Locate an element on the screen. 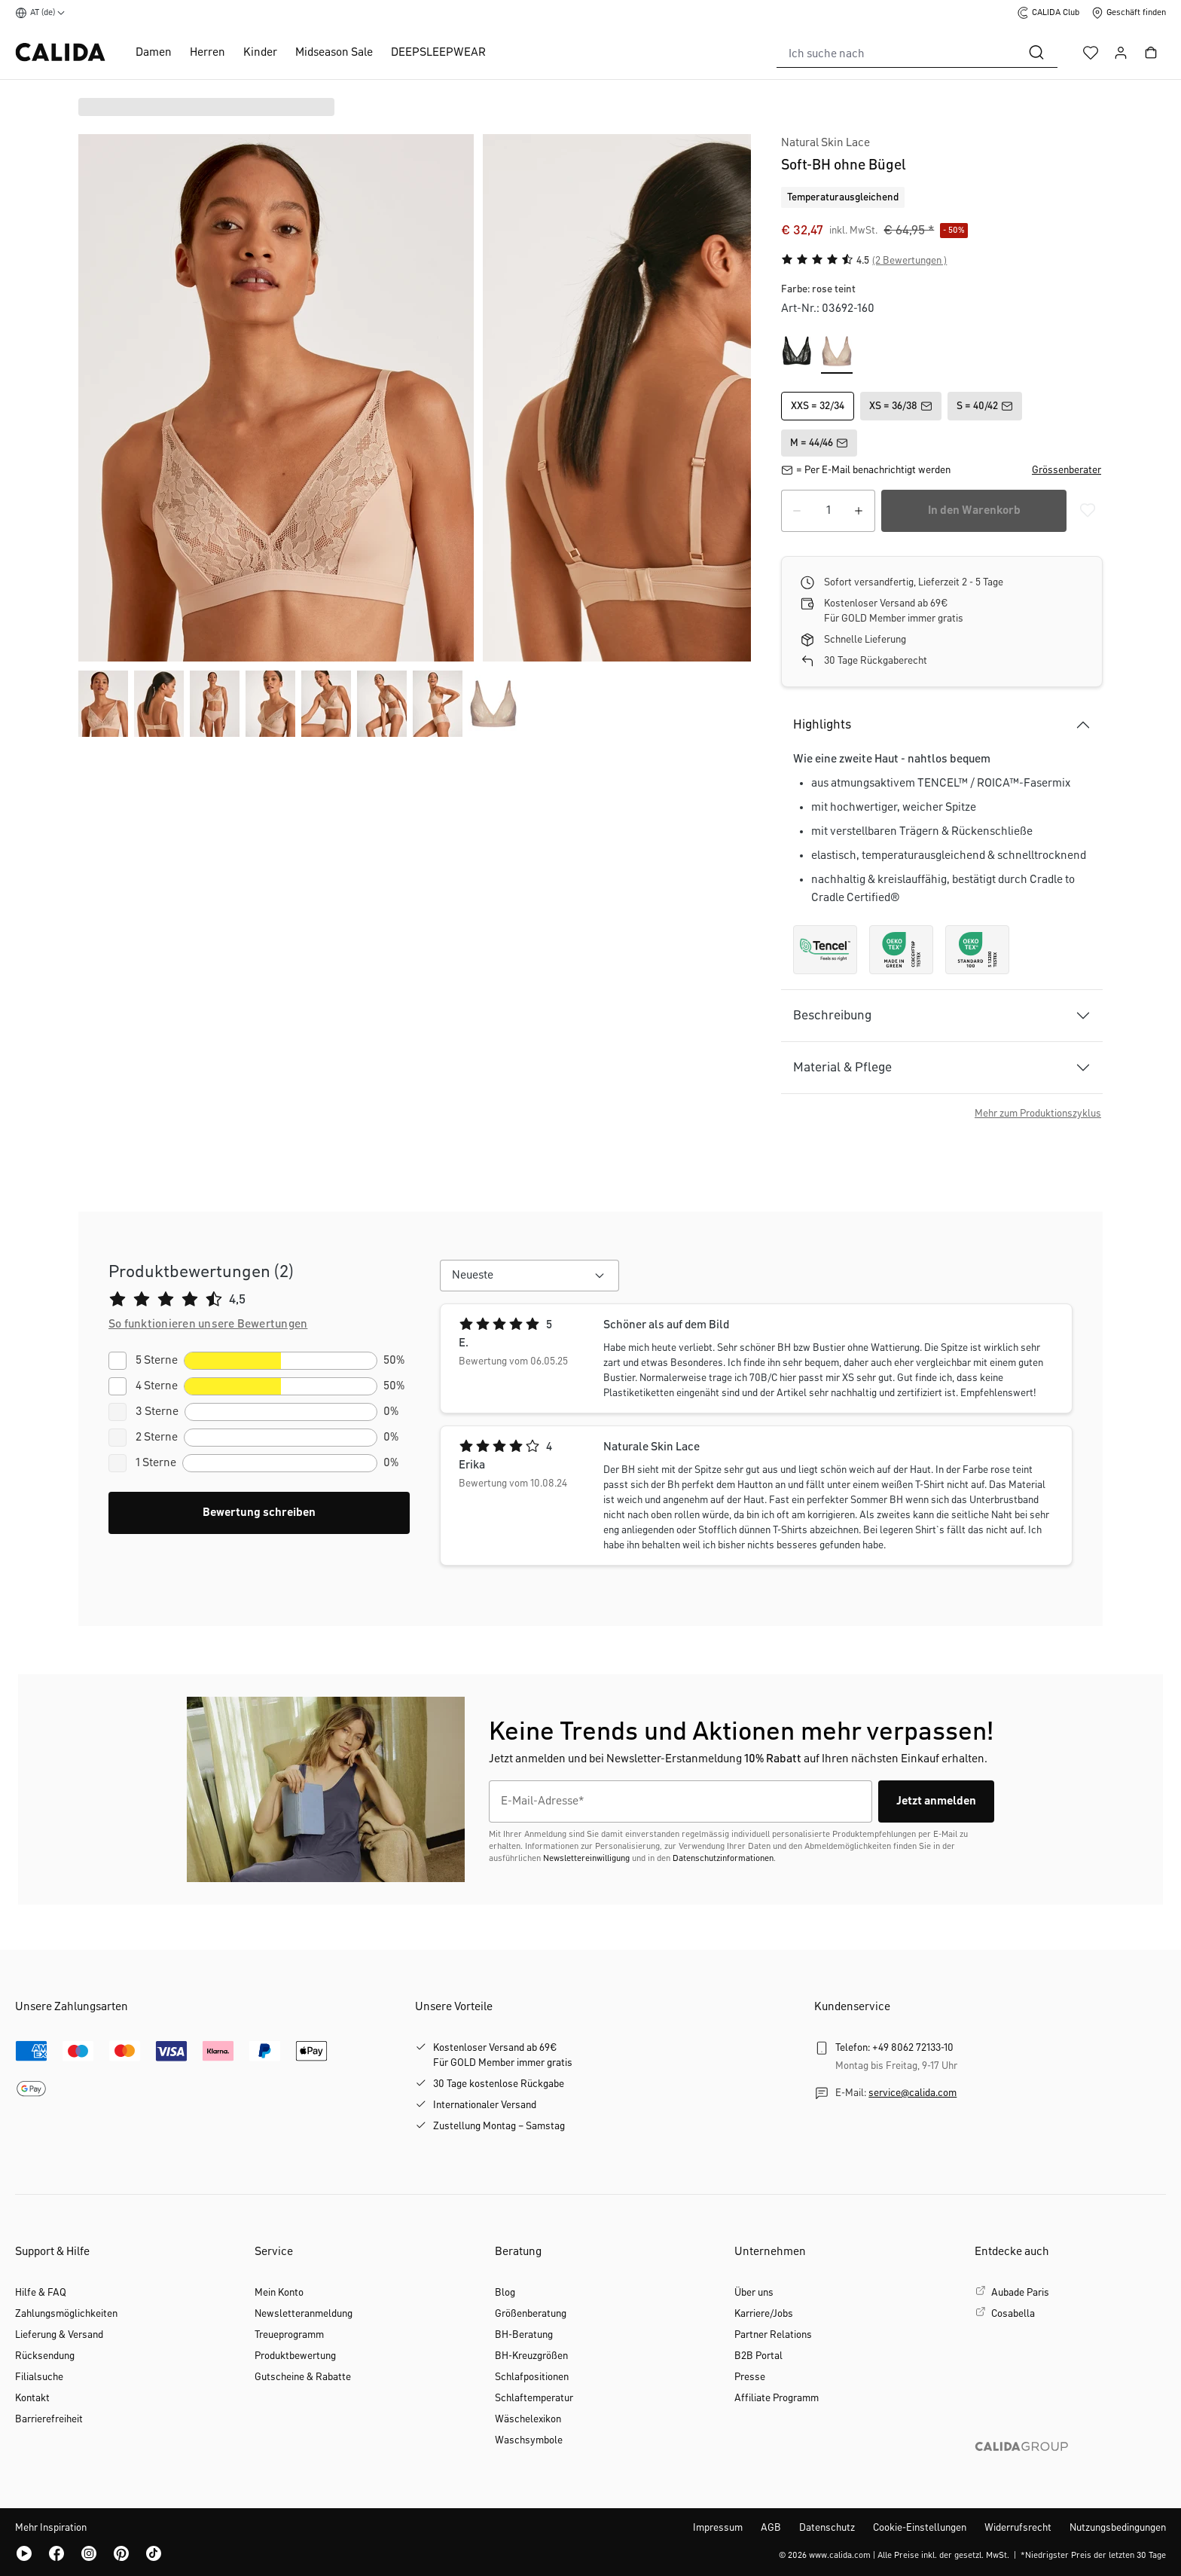 The image size is (1181, 2576). Kostenloser Versand ab 69€Für GOLD Member immer gratis is located at coordinates (502, 2055).